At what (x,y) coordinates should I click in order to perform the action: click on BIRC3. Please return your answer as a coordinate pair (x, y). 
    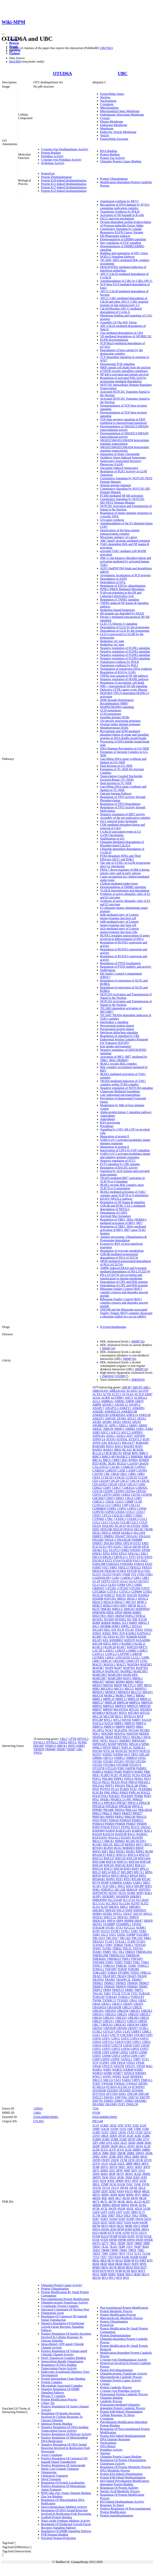
    Looking at the image, I should click on (96, 1456).